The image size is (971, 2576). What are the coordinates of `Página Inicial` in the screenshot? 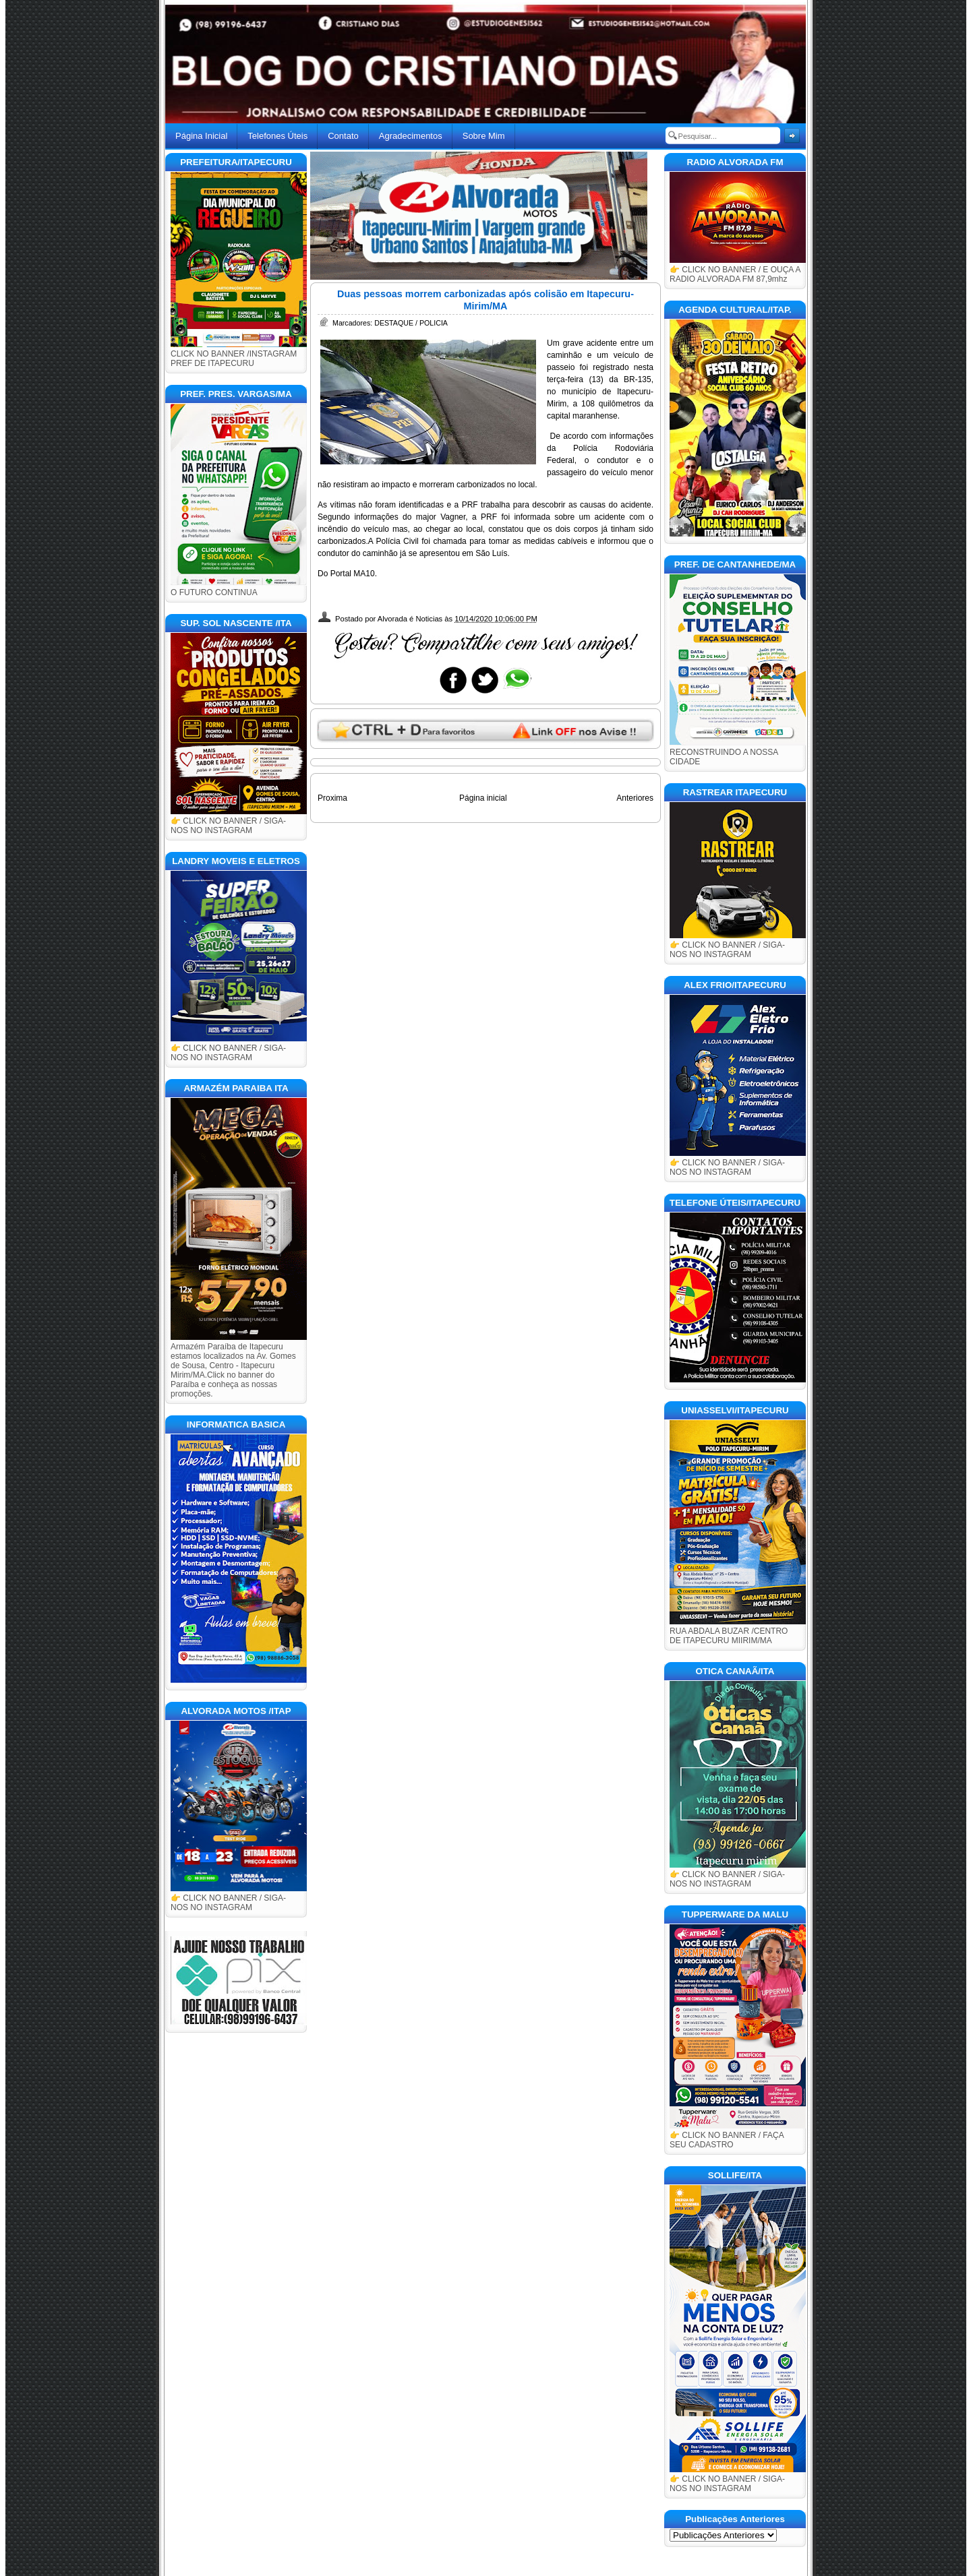 It's located at (201, 136).